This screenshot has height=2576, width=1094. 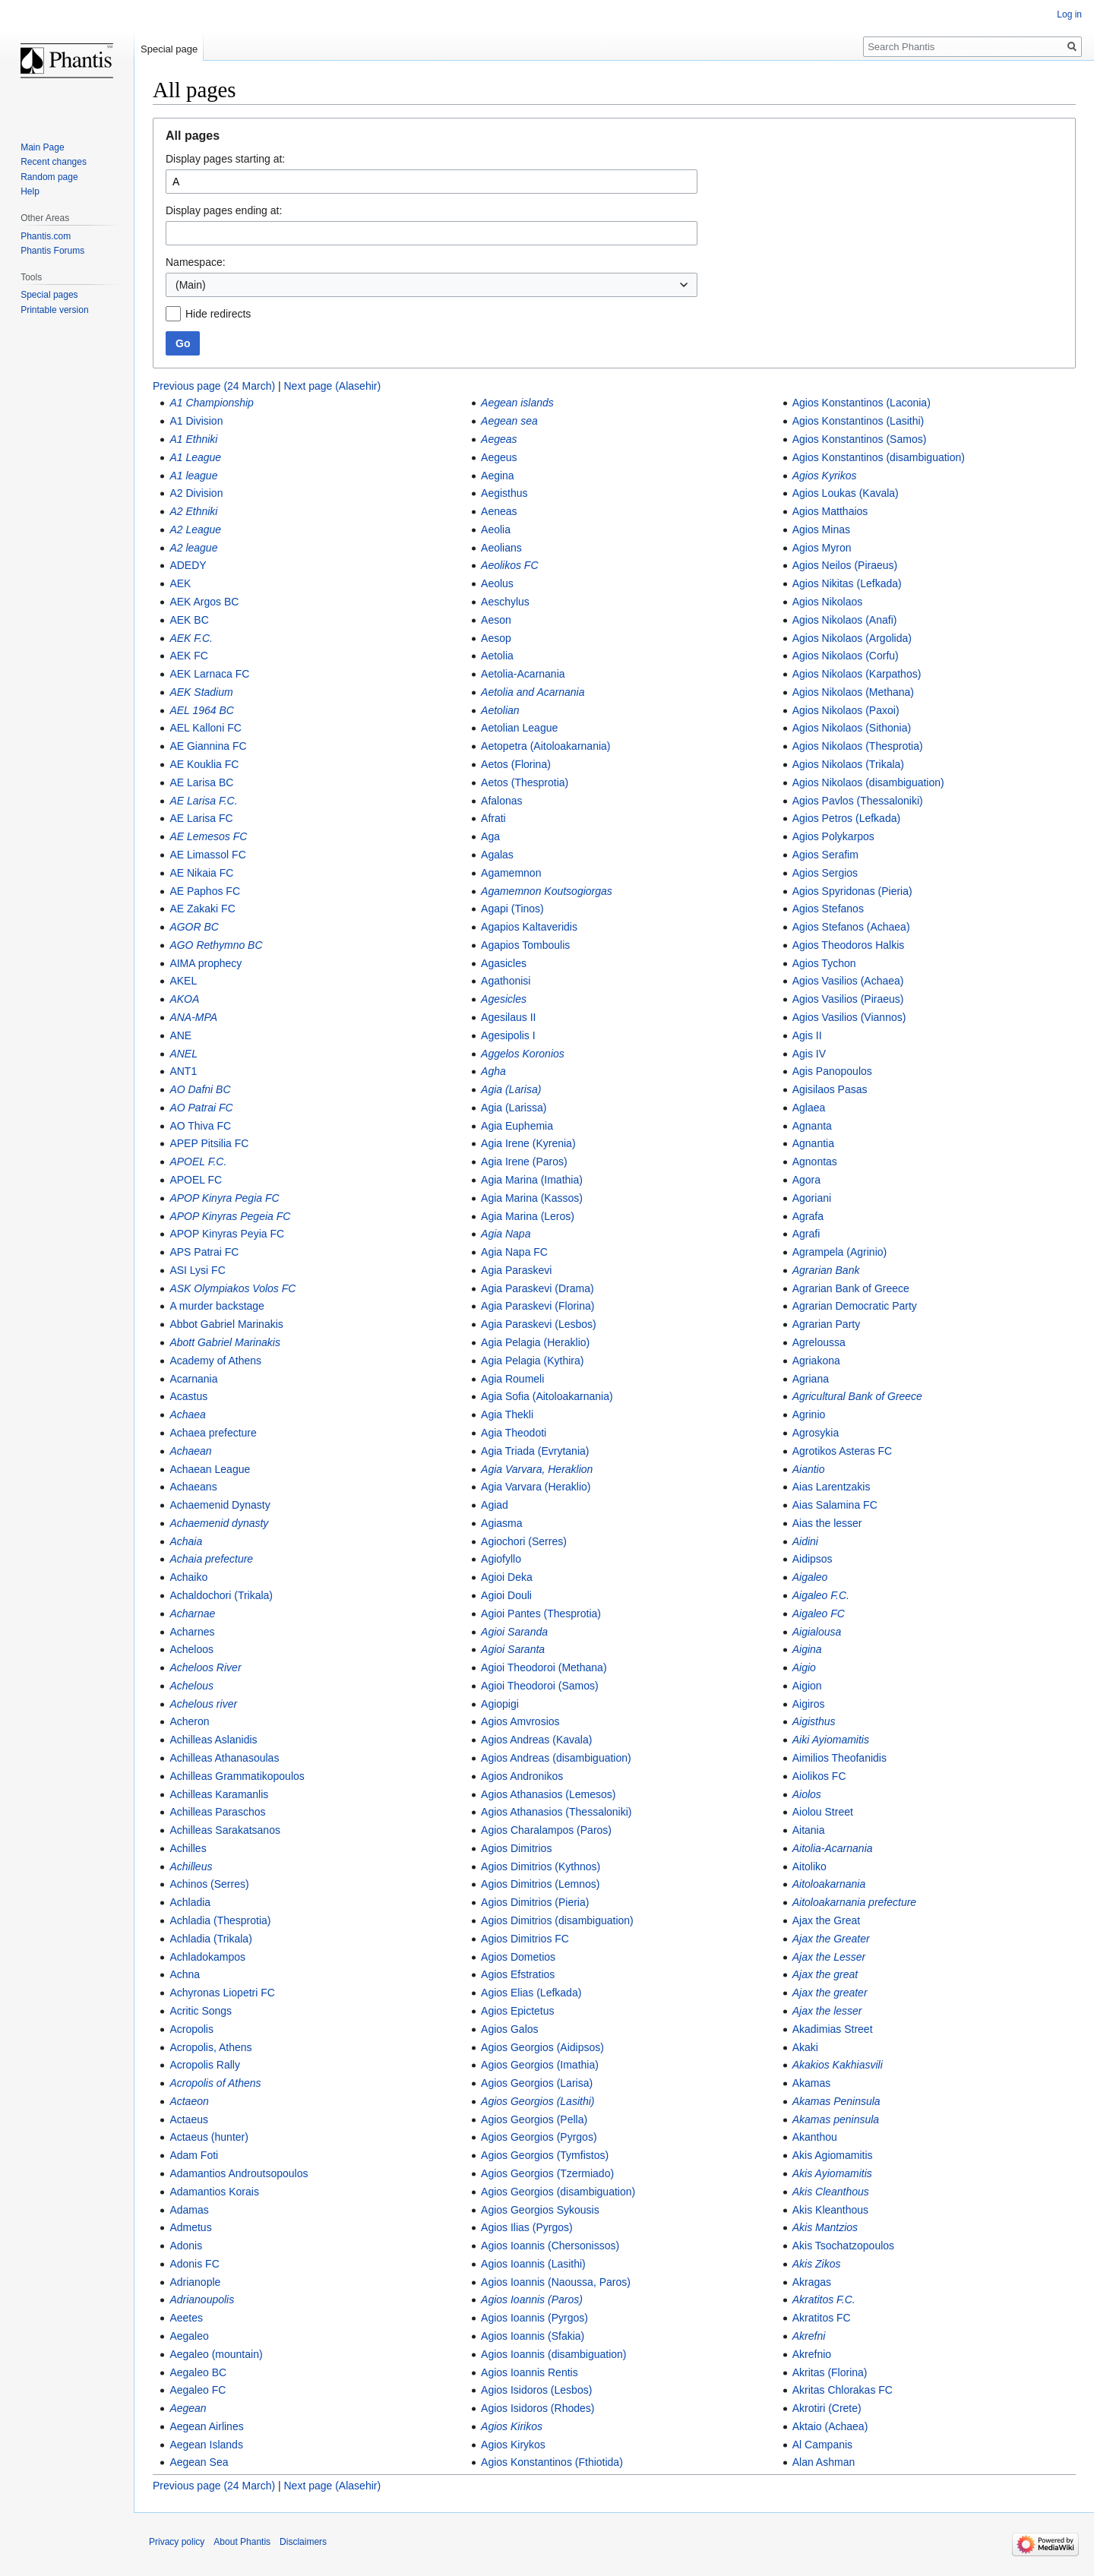 I want to click on Aigiros, so click(x=808, y=1704).